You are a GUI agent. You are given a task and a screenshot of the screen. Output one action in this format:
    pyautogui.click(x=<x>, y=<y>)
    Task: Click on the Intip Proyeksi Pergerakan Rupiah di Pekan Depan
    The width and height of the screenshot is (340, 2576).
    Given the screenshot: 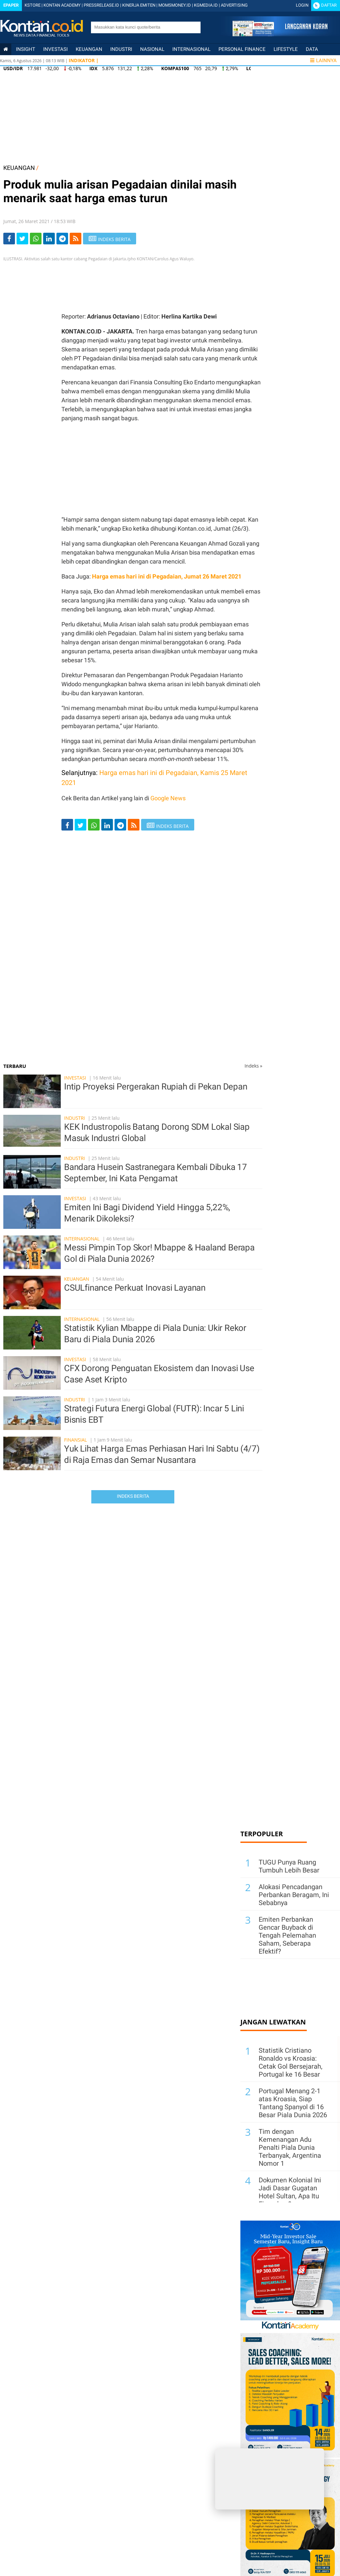 What is the action you would take?
    pyautogui.click(x=155, y=1087)
    